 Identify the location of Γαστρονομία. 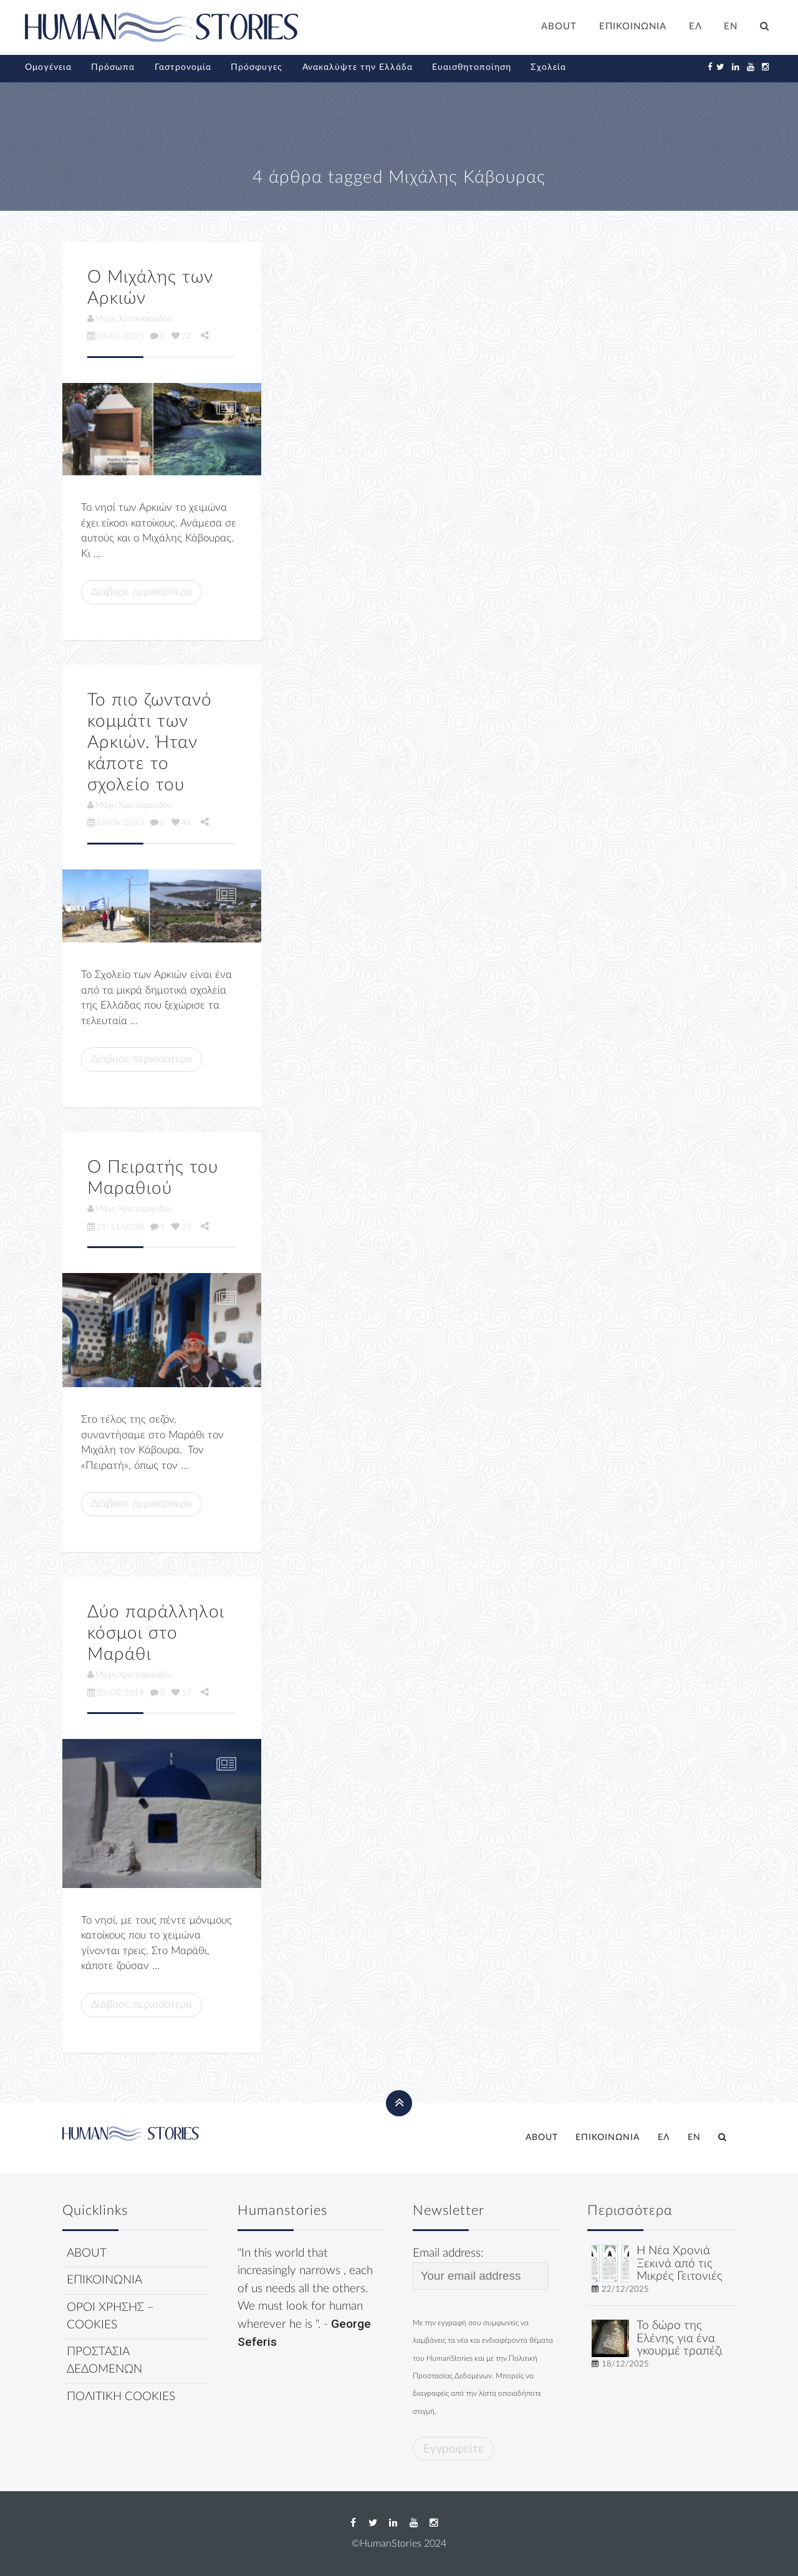
(183, 67).